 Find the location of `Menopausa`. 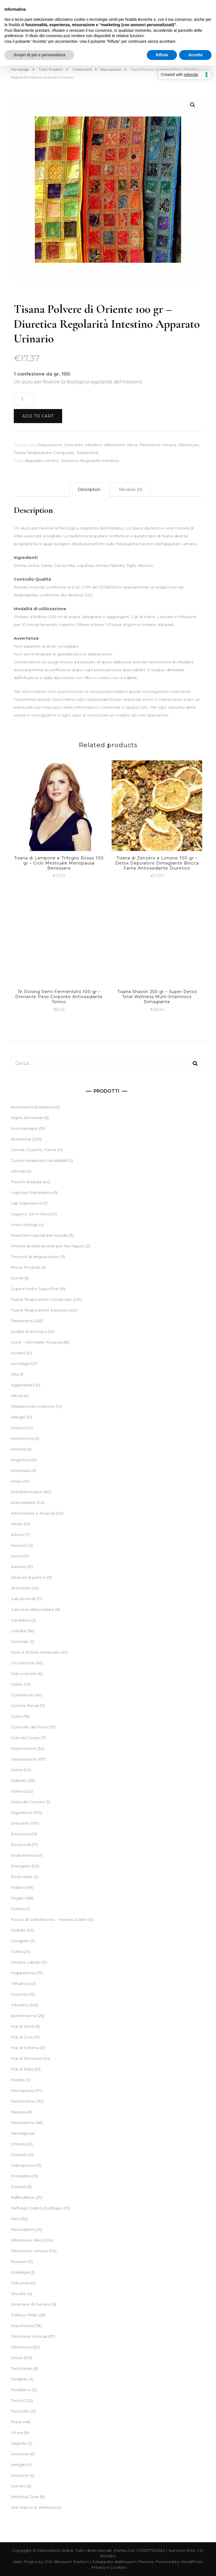

Menopausa is located at coordinates (23, 2090).